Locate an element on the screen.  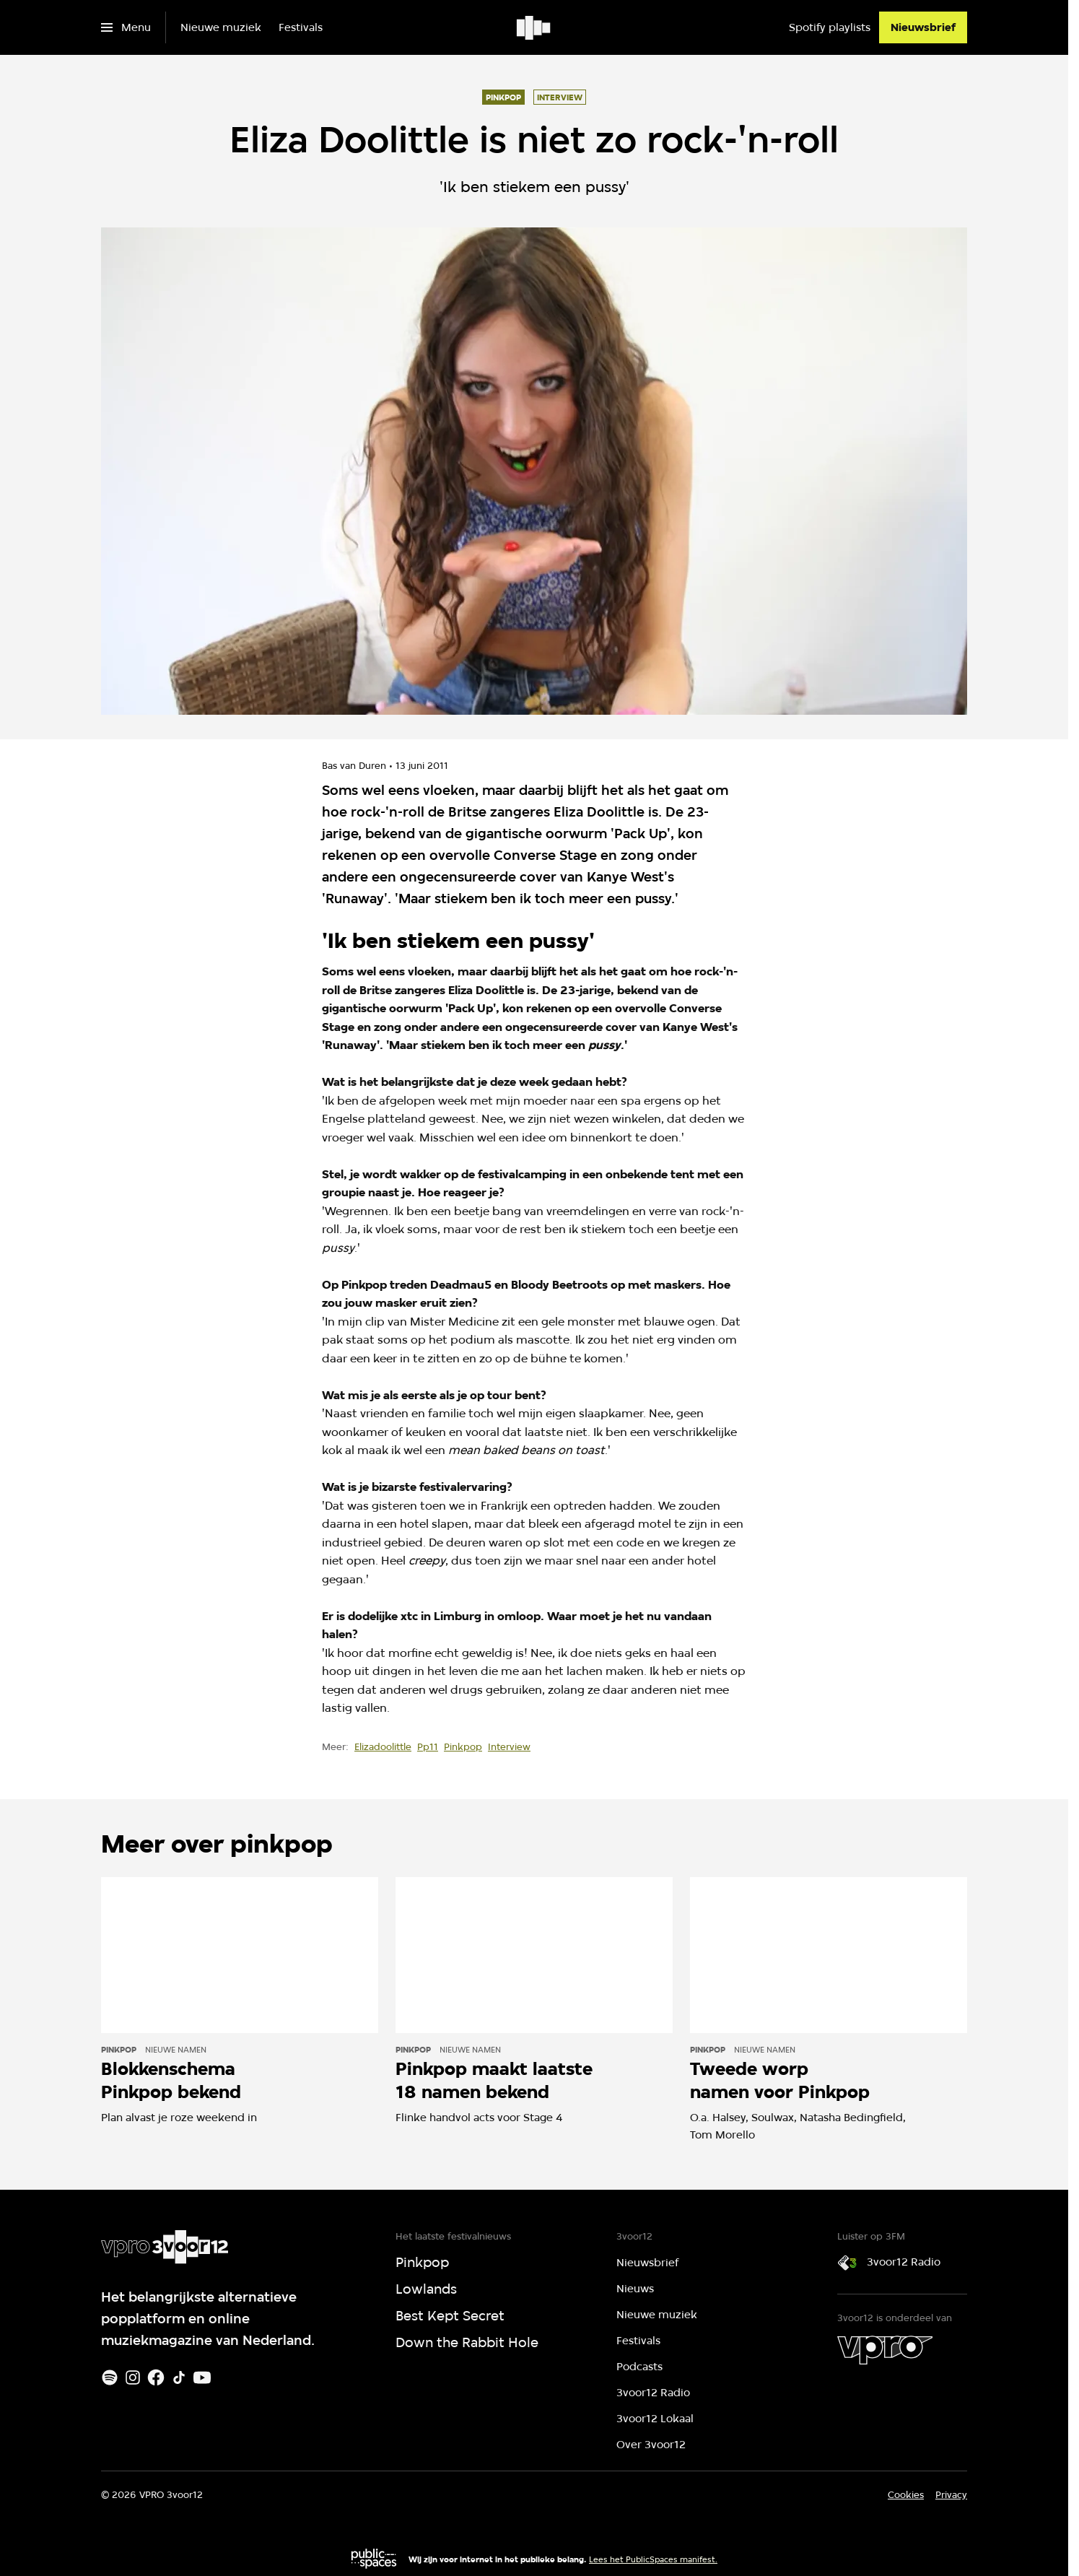
[Facebook] is located at coordinates (156, 2377).